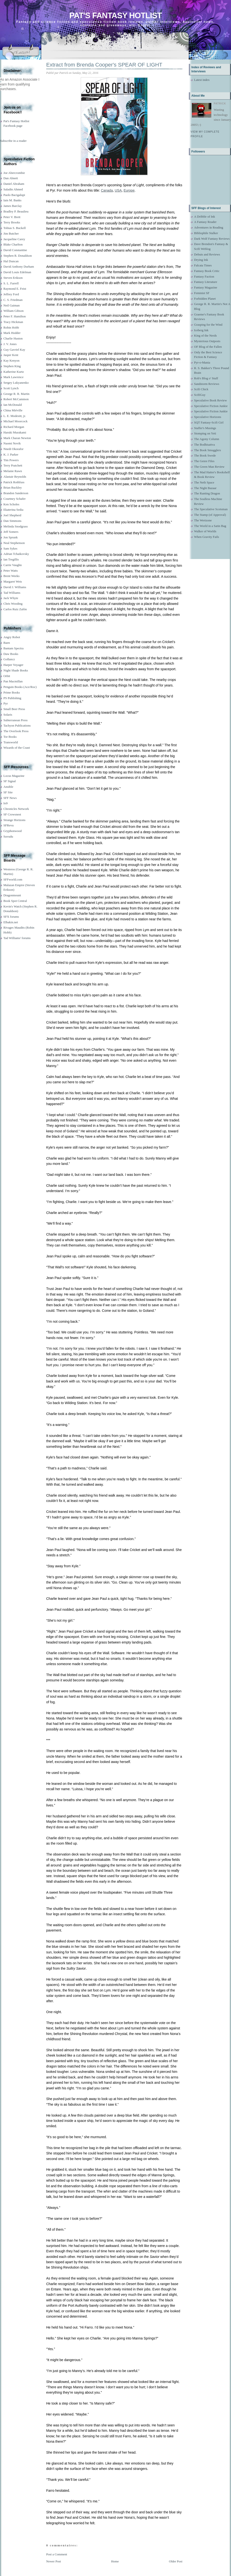  Describe the element at coordinates (10, 344) in the screenshot. I see `J. V. Jones` at that location.